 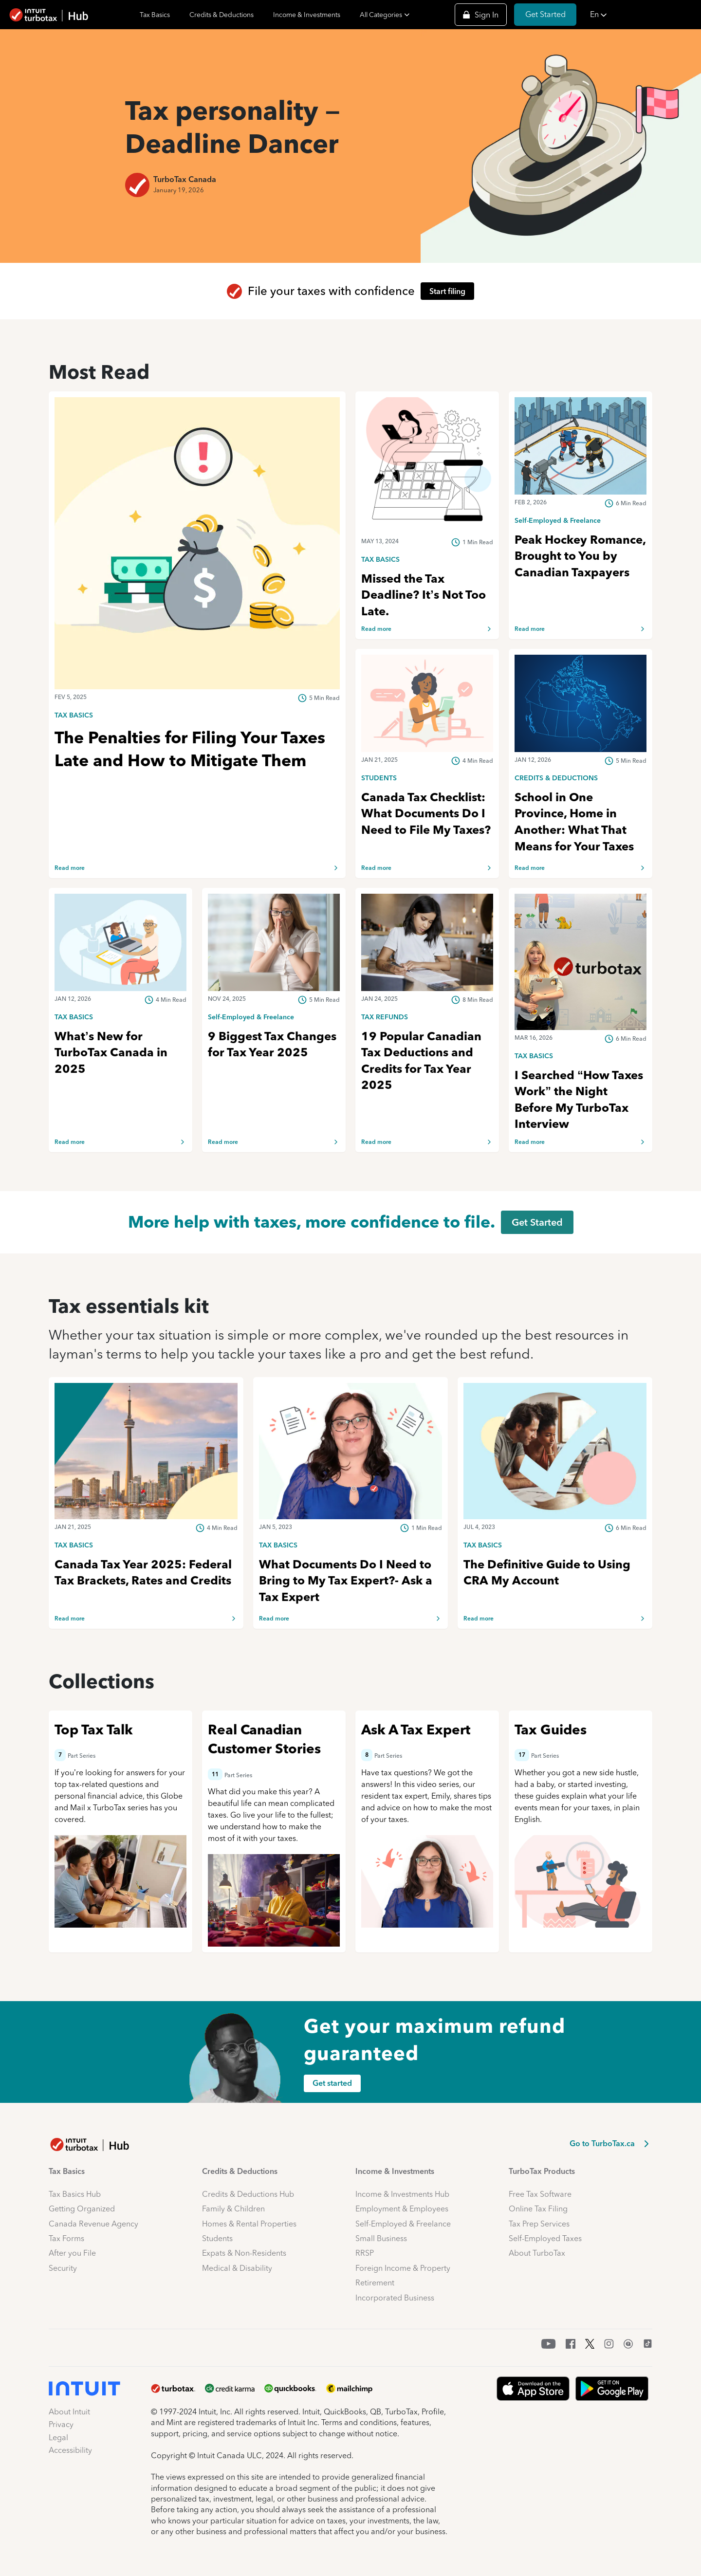 What do you see at coordinates (244, 2253) in the screenshot?
I see `Expats & Non-Residents` at bounding box center [244, 2253].